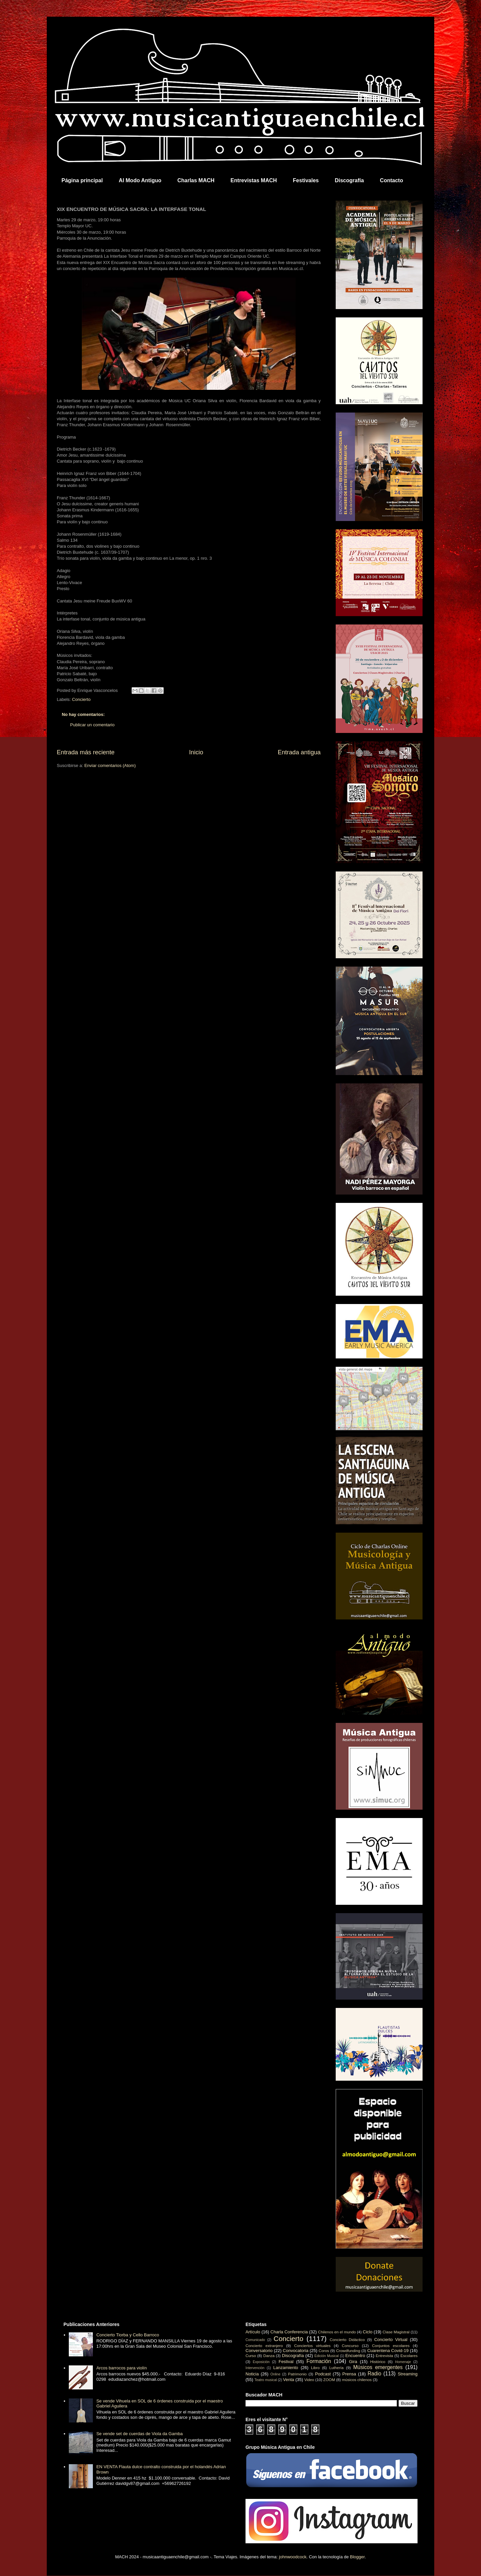 Image resolution: width=481 pixels, height=2576 pixels. What do you see at coordinates (347, 2339) in the screenshot?
I see `Concierto Didáctico` at bounding box center [347, 2339].